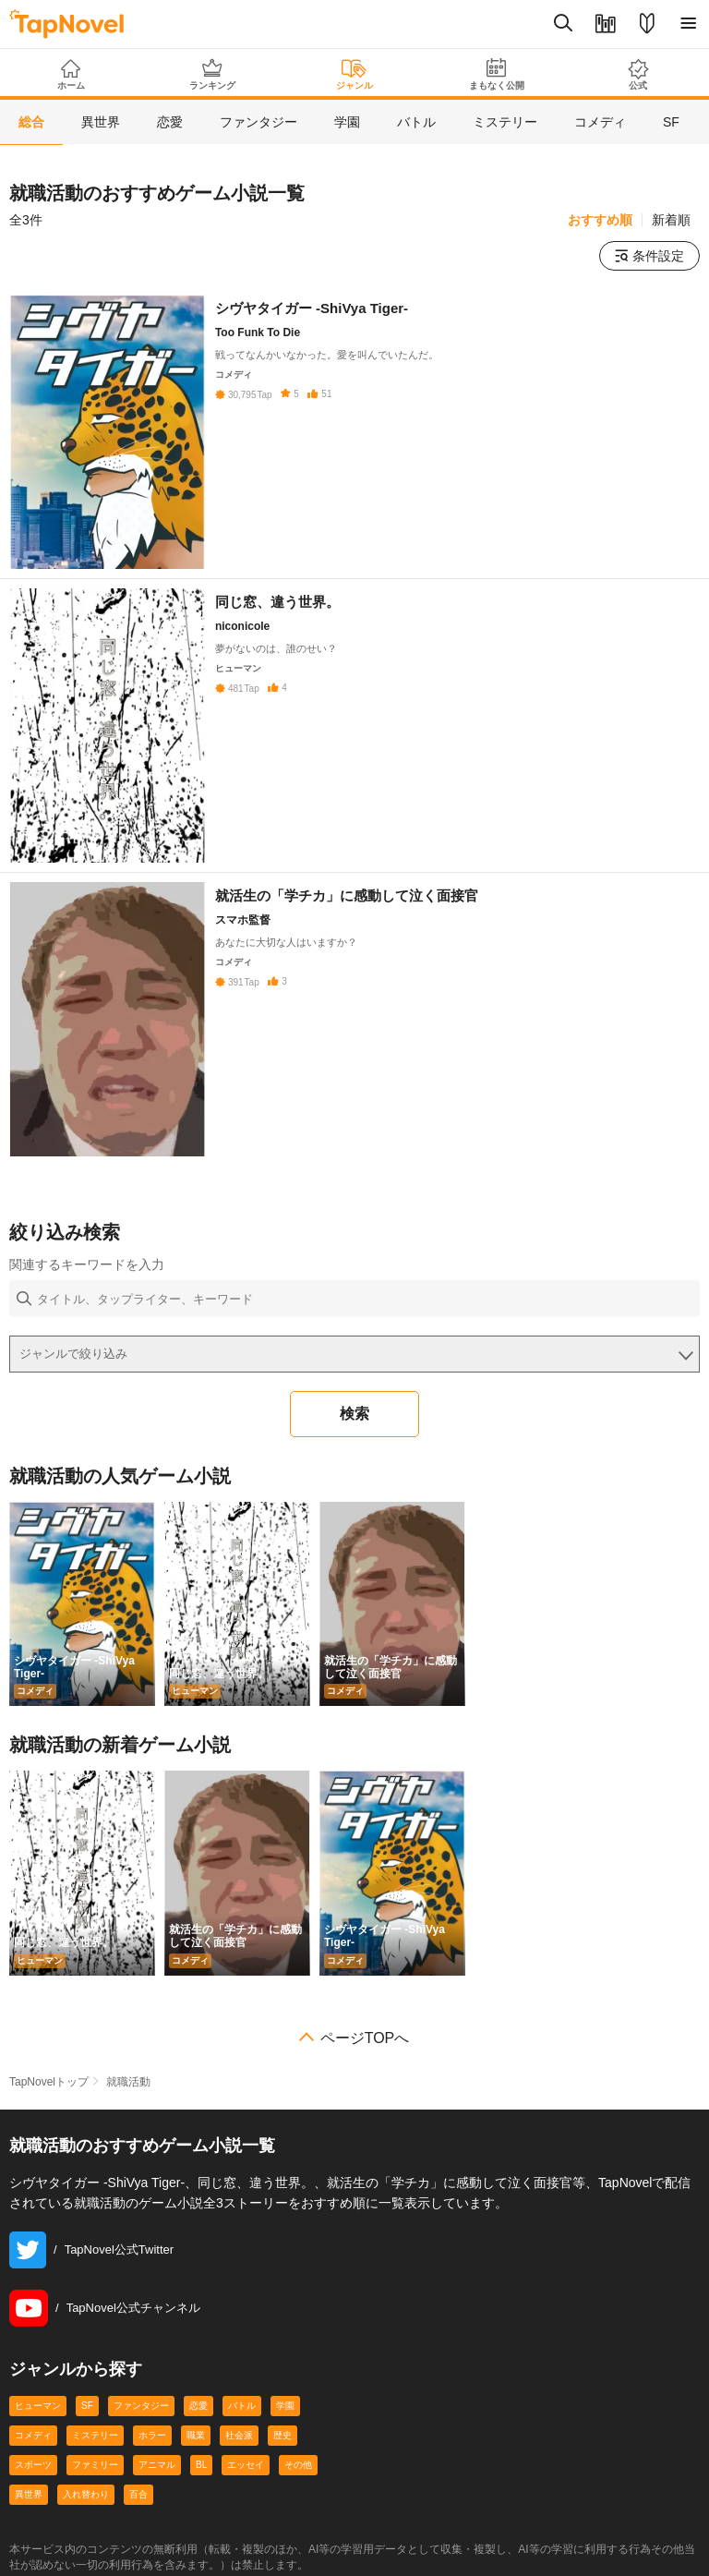 The width and height of the screenshot is (709, 2576). Describe the element at coordinates (600, 219) in the screenshot. I see `おすすめ順` at that location.